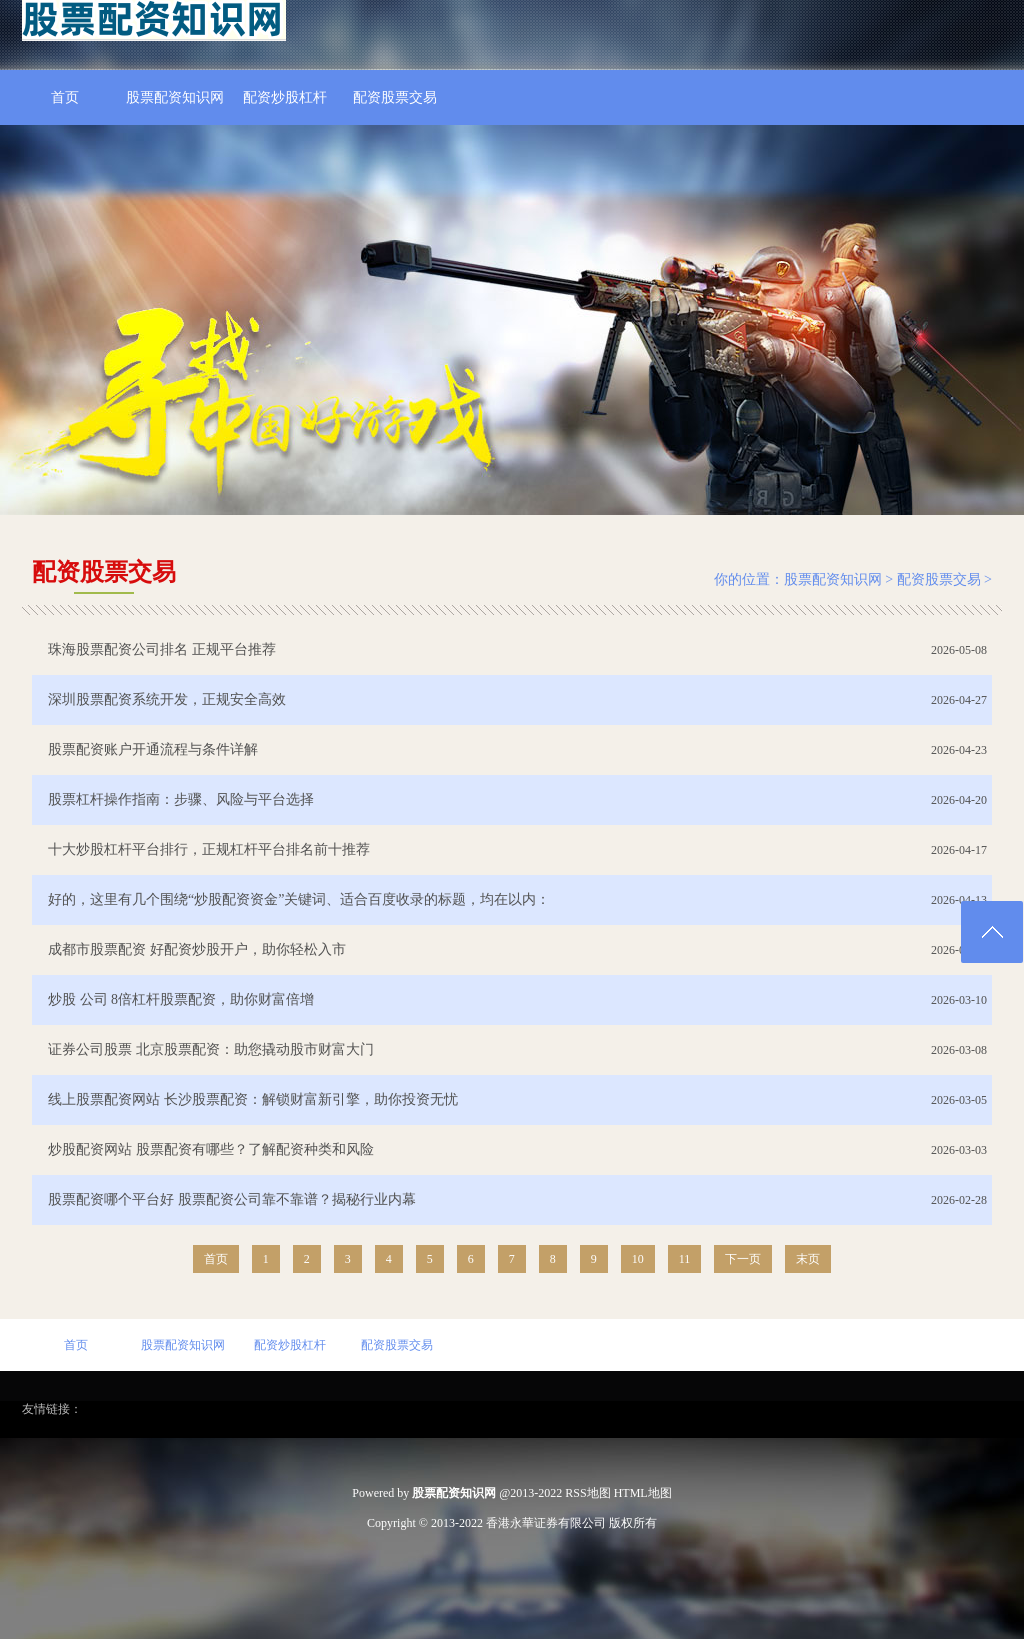  What do you see at coordinates (395, 97) in the screenshot?
I see `配资股票交易` at bounding box center [395, 97].